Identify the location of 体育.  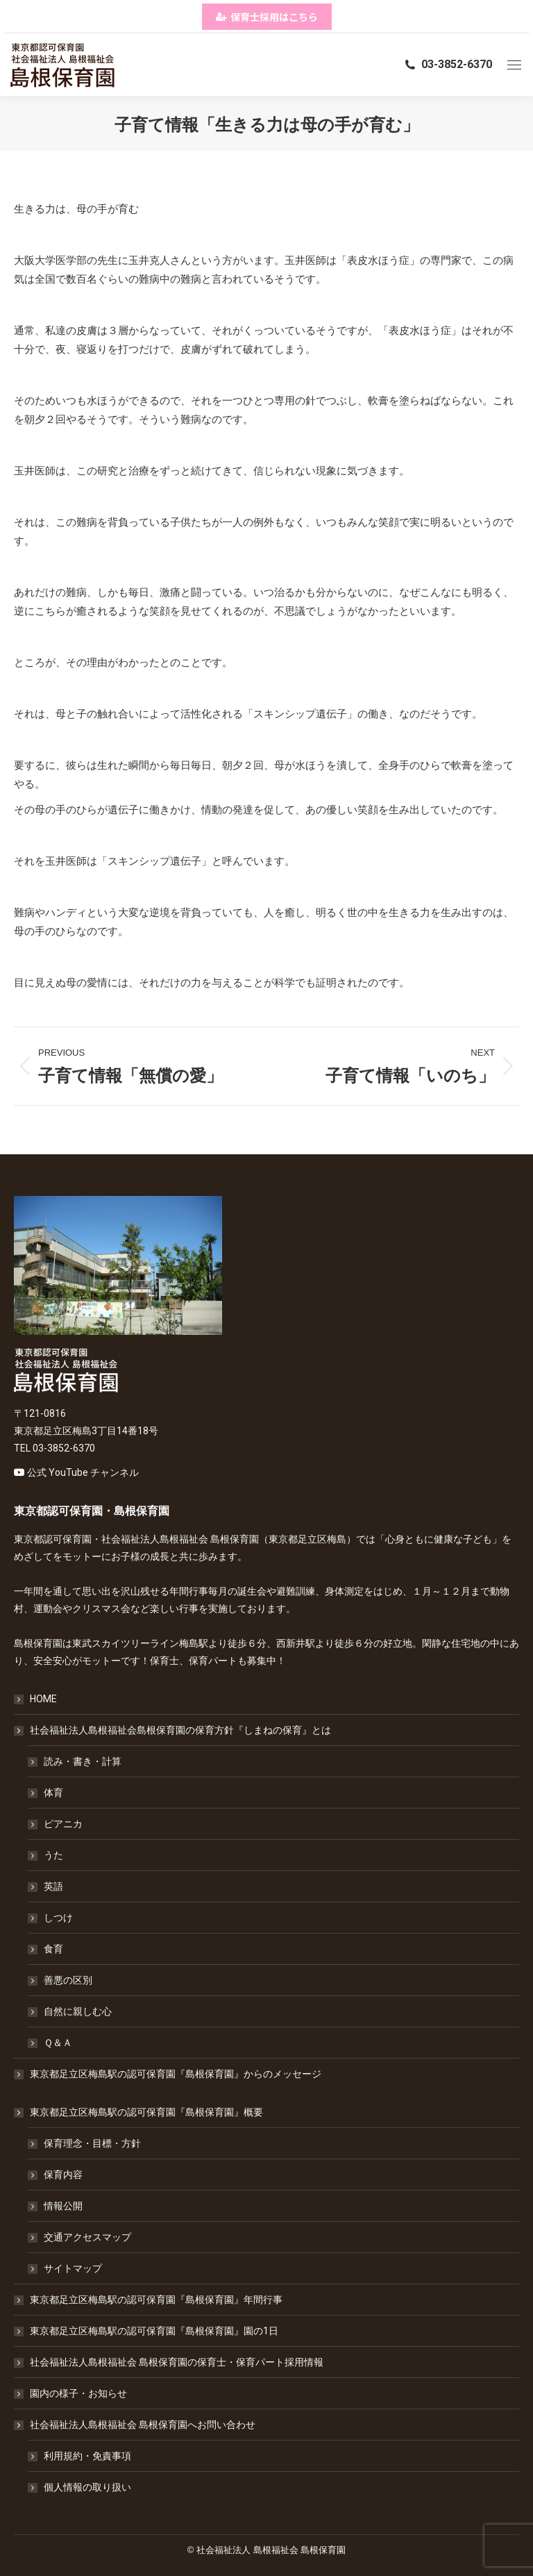
(53, 1792).